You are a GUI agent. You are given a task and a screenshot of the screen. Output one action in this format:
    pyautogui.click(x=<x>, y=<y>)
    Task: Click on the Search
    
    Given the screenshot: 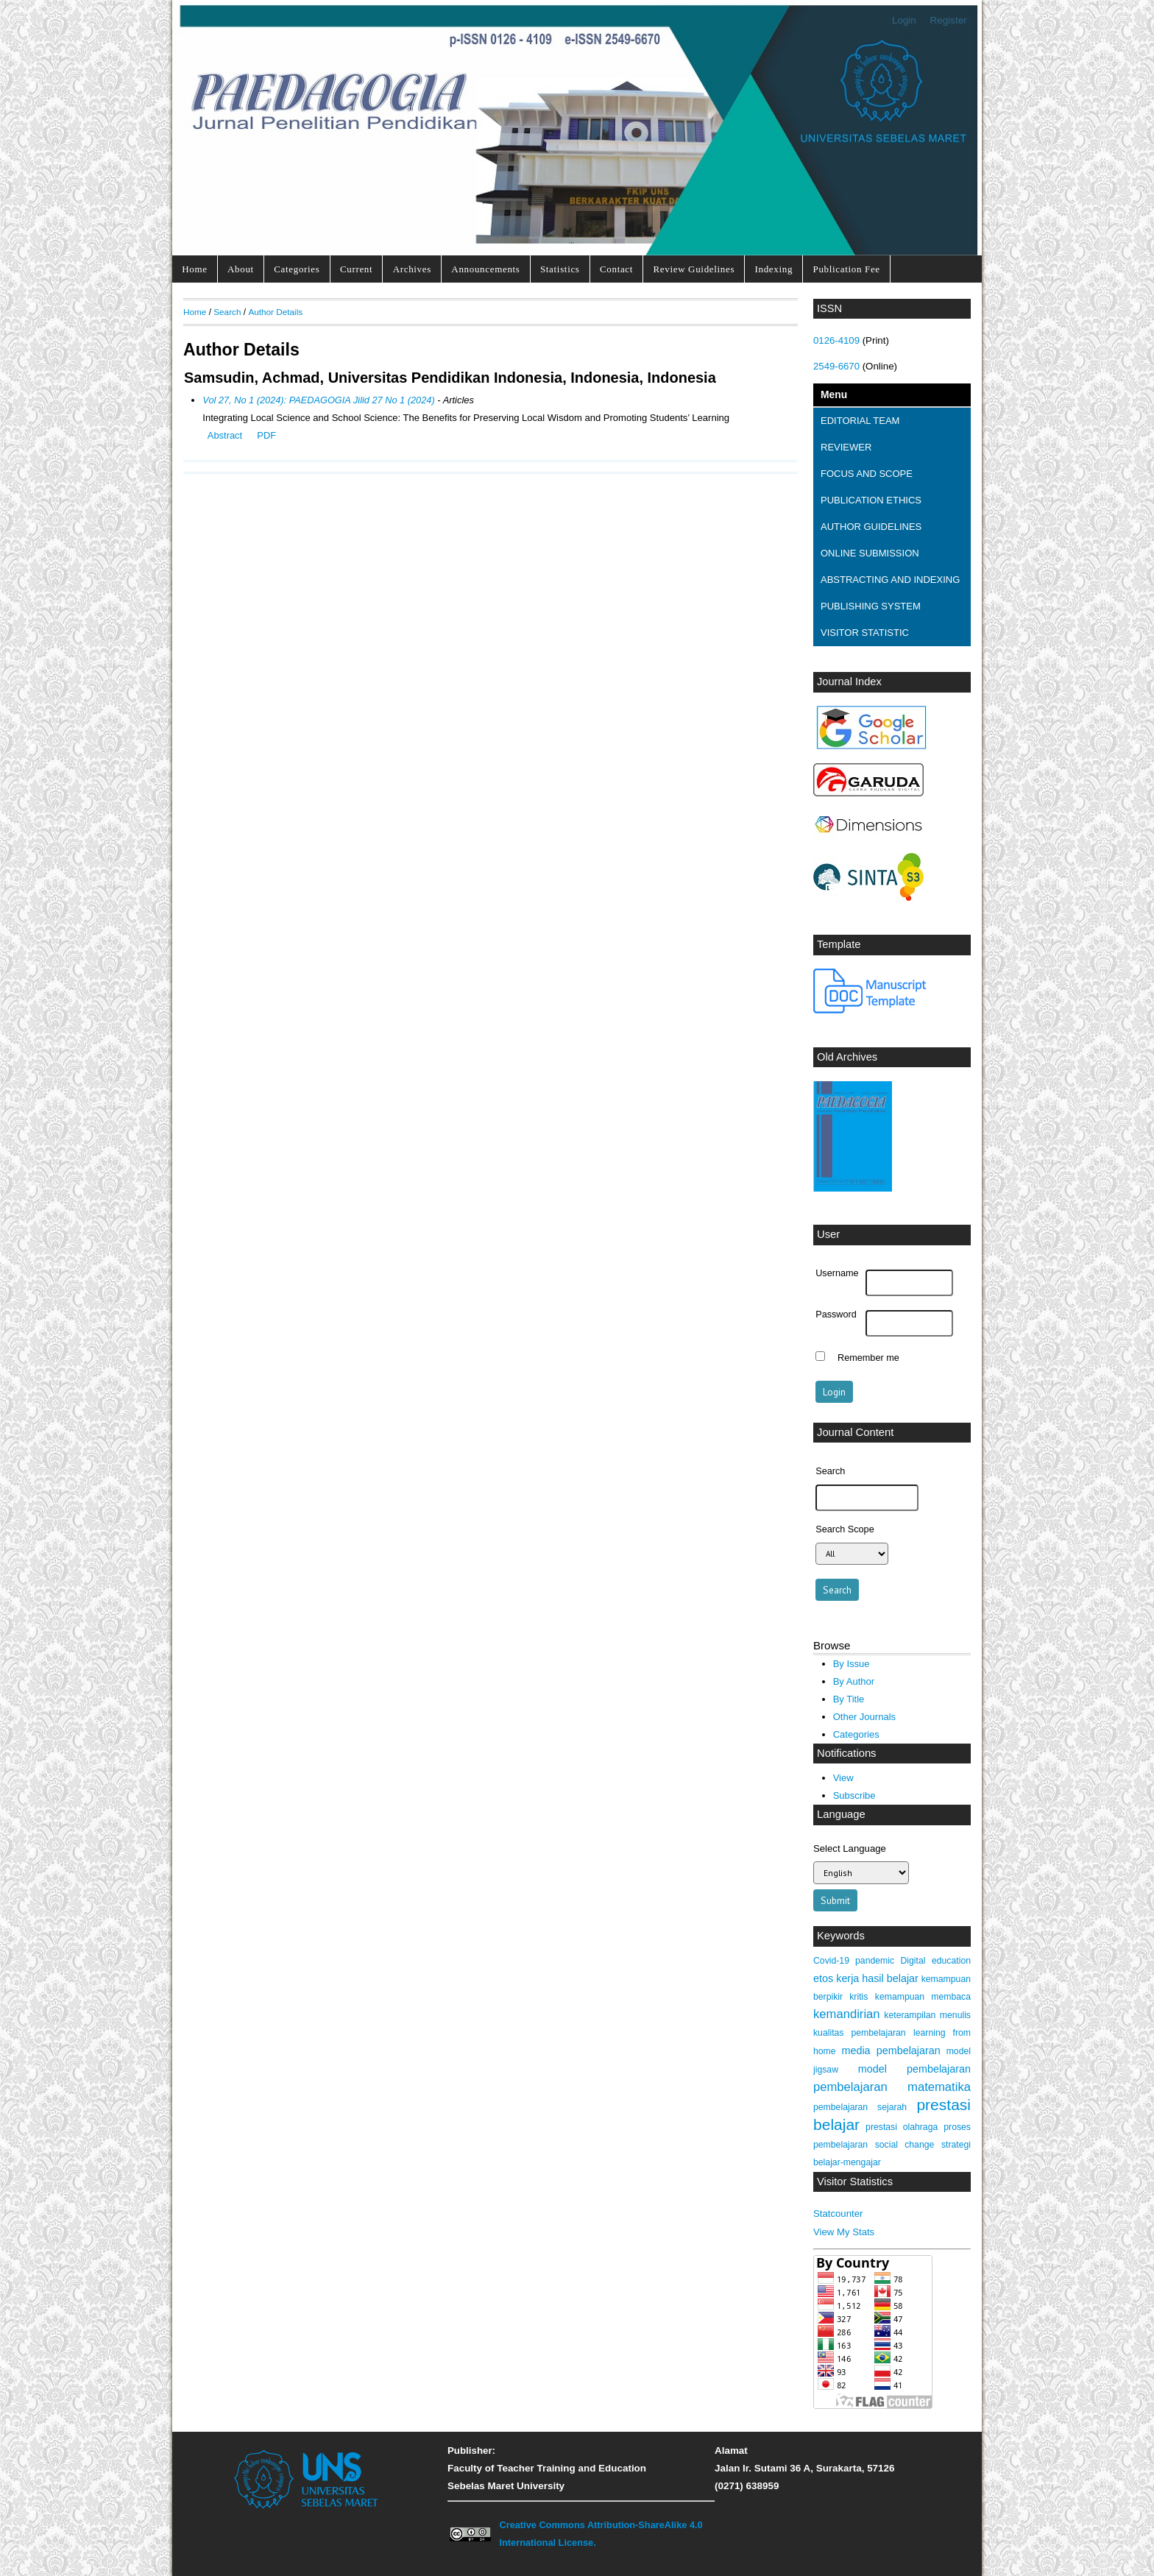 What is the action you would take?
    pyautogui.click(x=227, y=311)
    